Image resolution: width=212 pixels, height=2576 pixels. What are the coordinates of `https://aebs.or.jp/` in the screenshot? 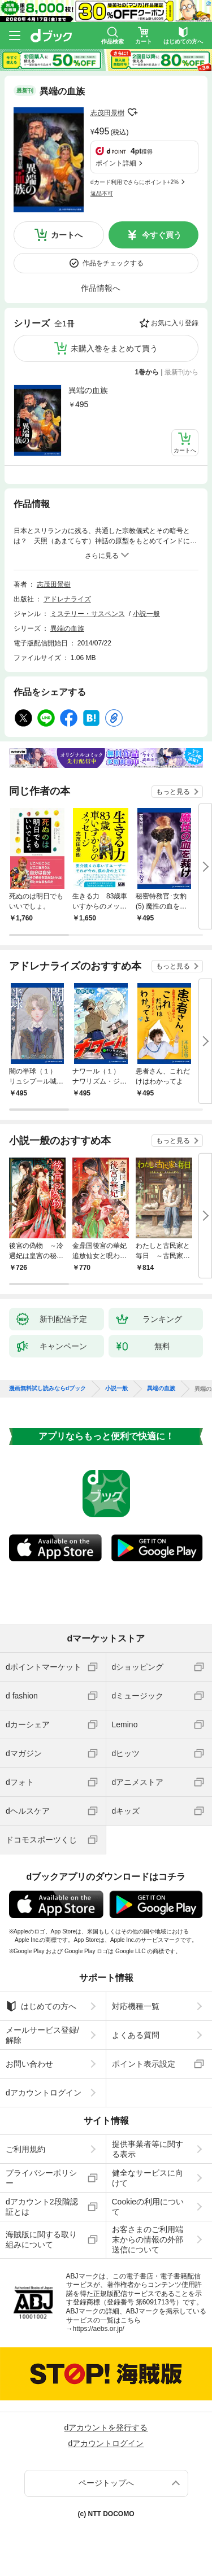 It's located at (98, 2329).